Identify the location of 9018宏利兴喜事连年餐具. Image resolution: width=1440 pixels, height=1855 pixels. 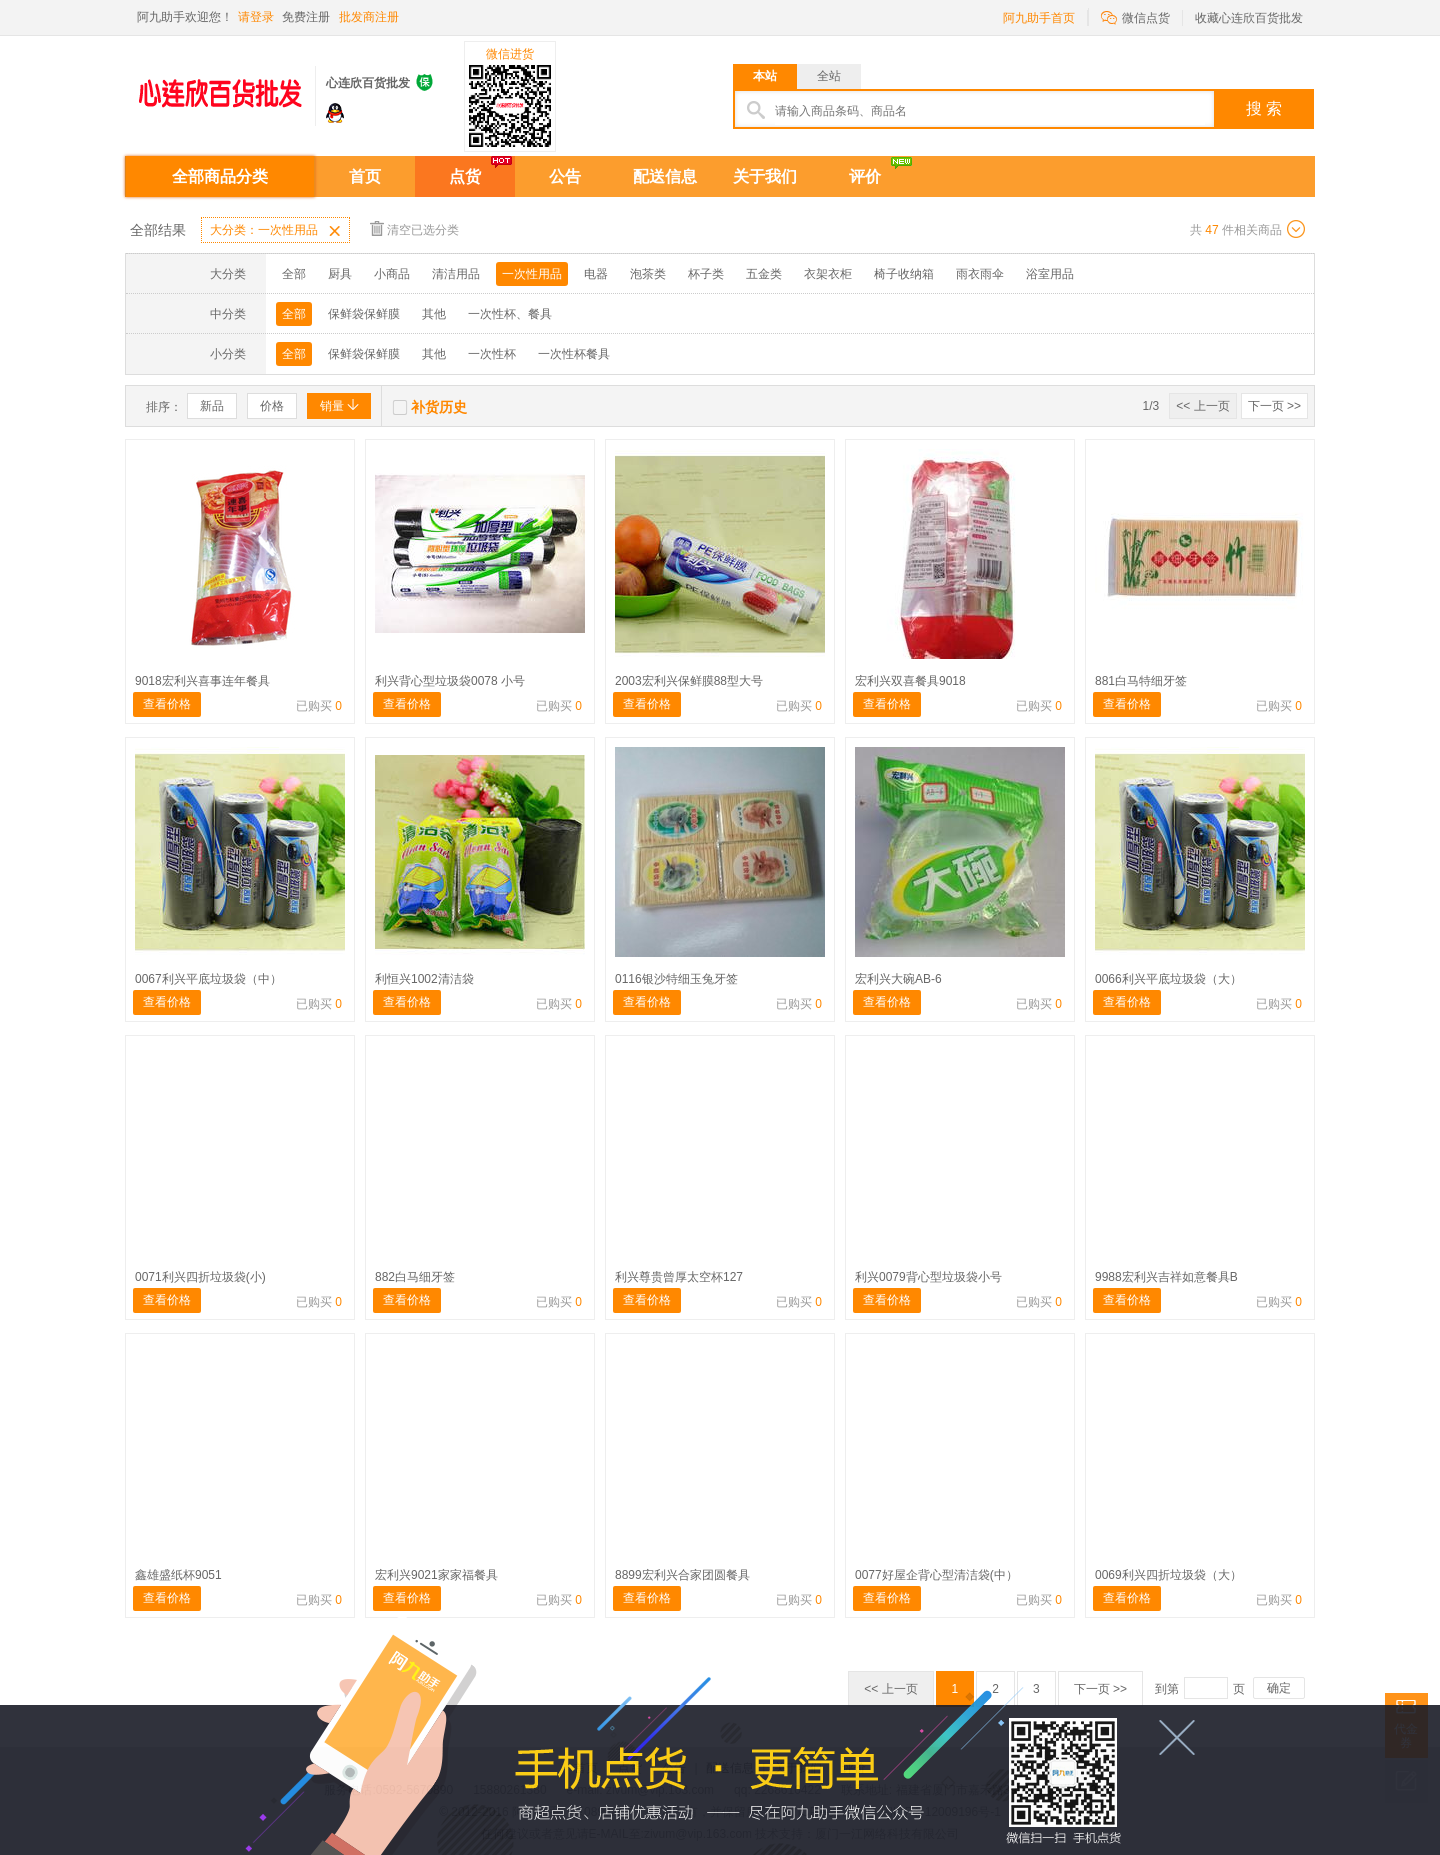
(202, 681).